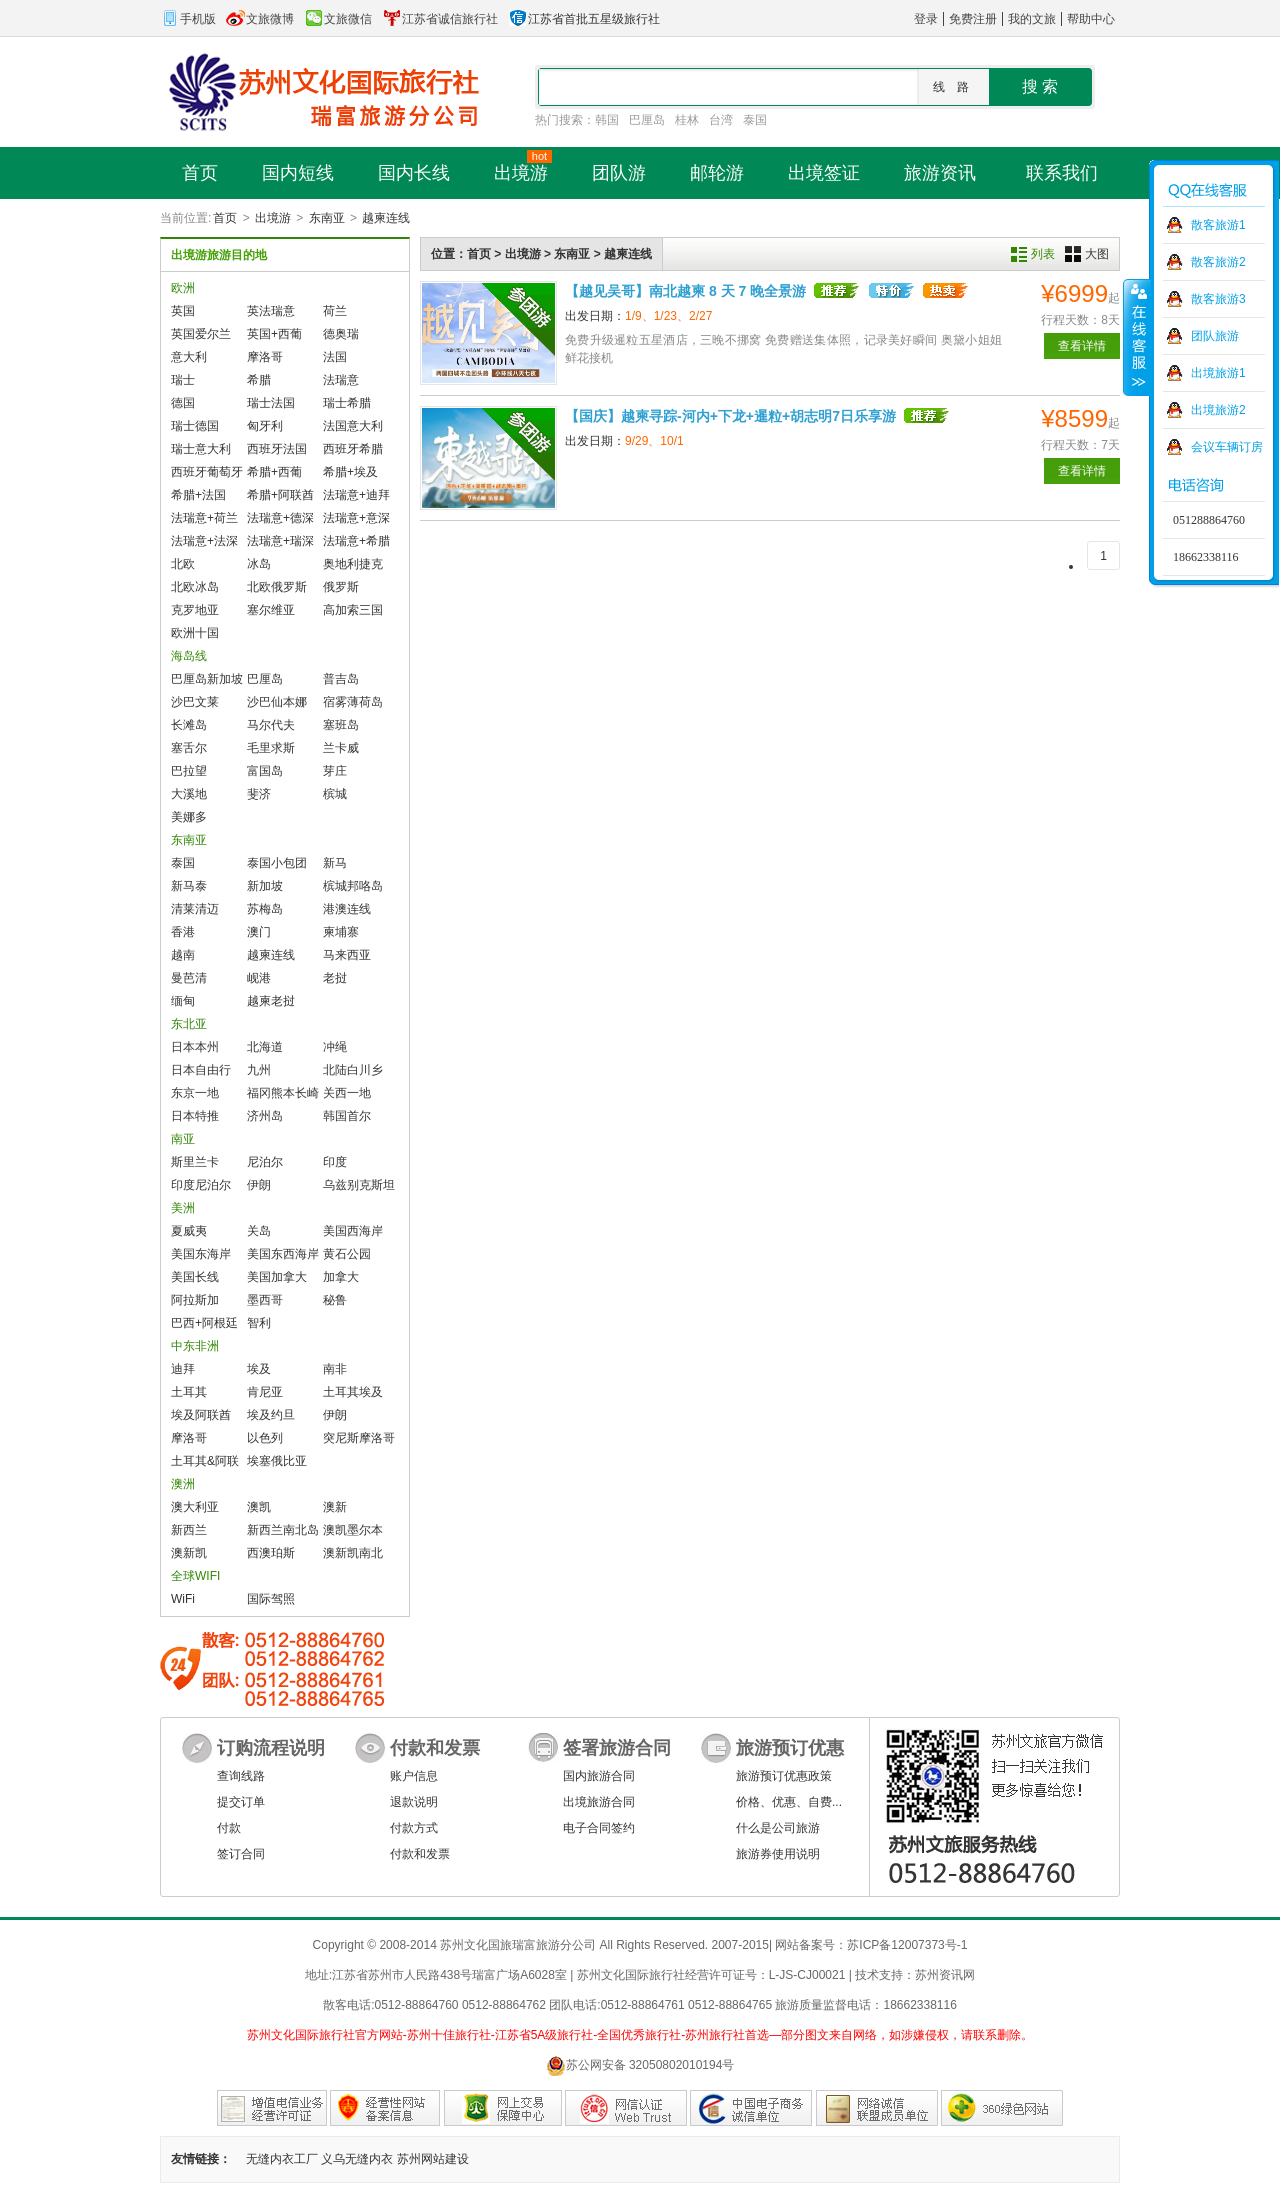 The height and width of the screenshot is (2198, 1280). I want to click on 斐济, so click(259, 794).